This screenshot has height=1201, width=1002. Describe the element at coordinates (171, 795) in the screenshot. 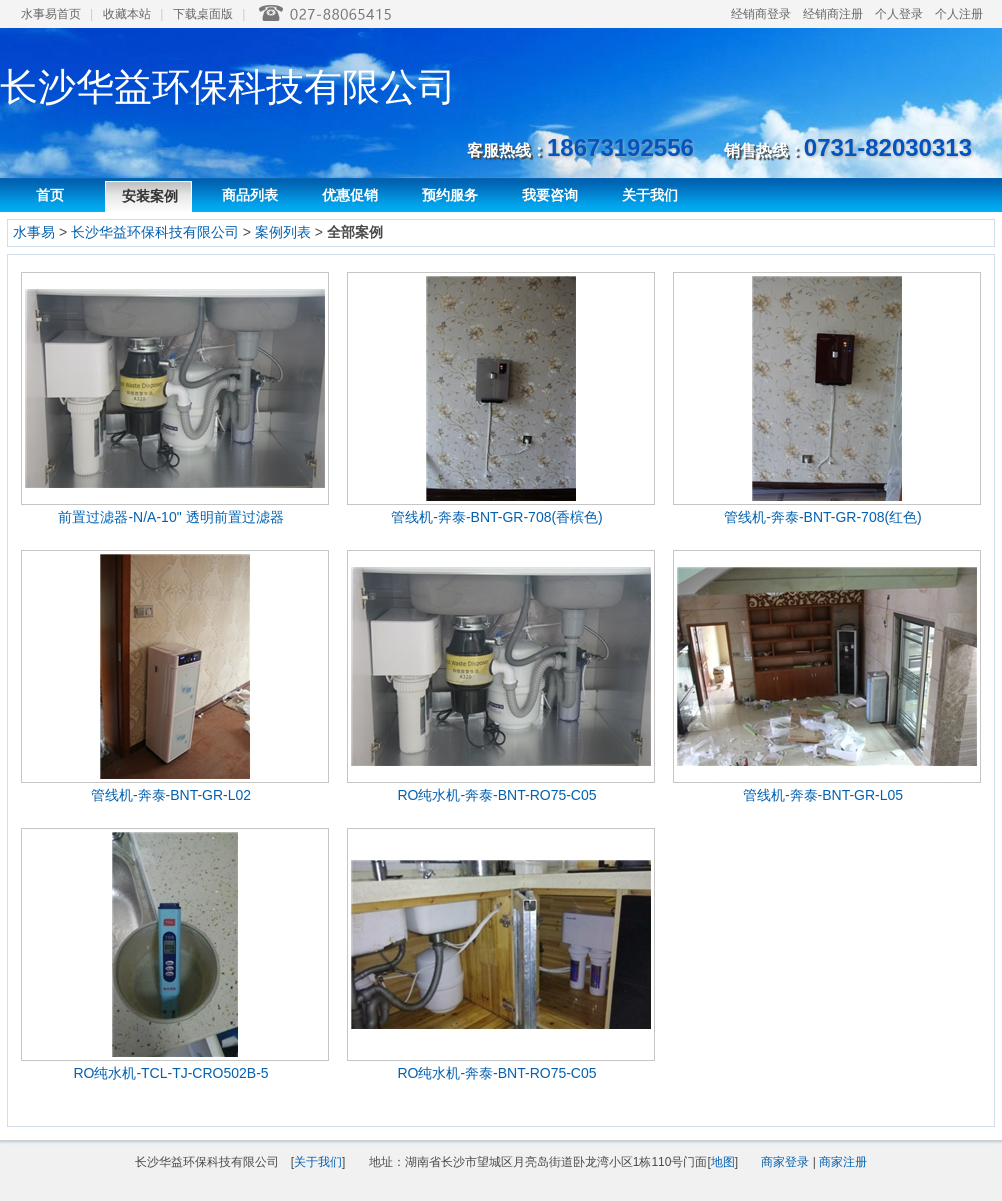

I see `管线机-奔泰-BNT-GR-L02` at that location.